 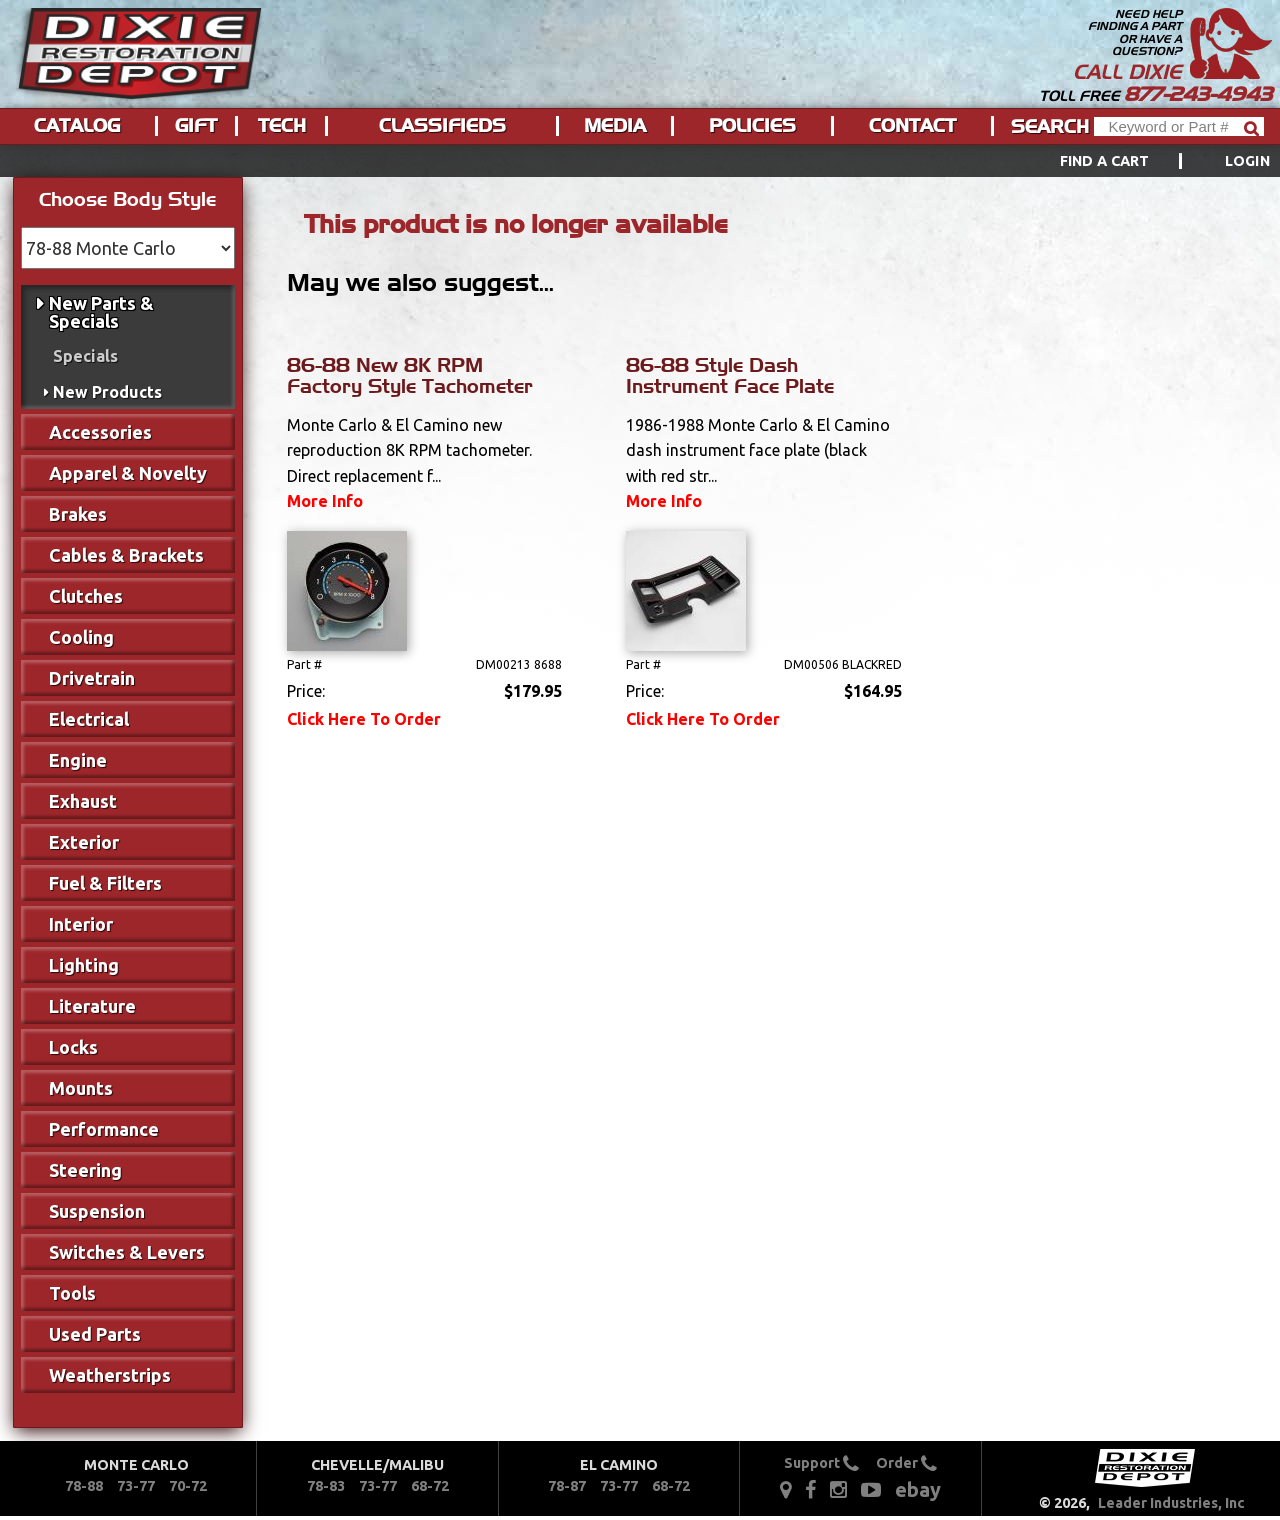 I want to click on Used Parts, so click(x=95, y=1334).